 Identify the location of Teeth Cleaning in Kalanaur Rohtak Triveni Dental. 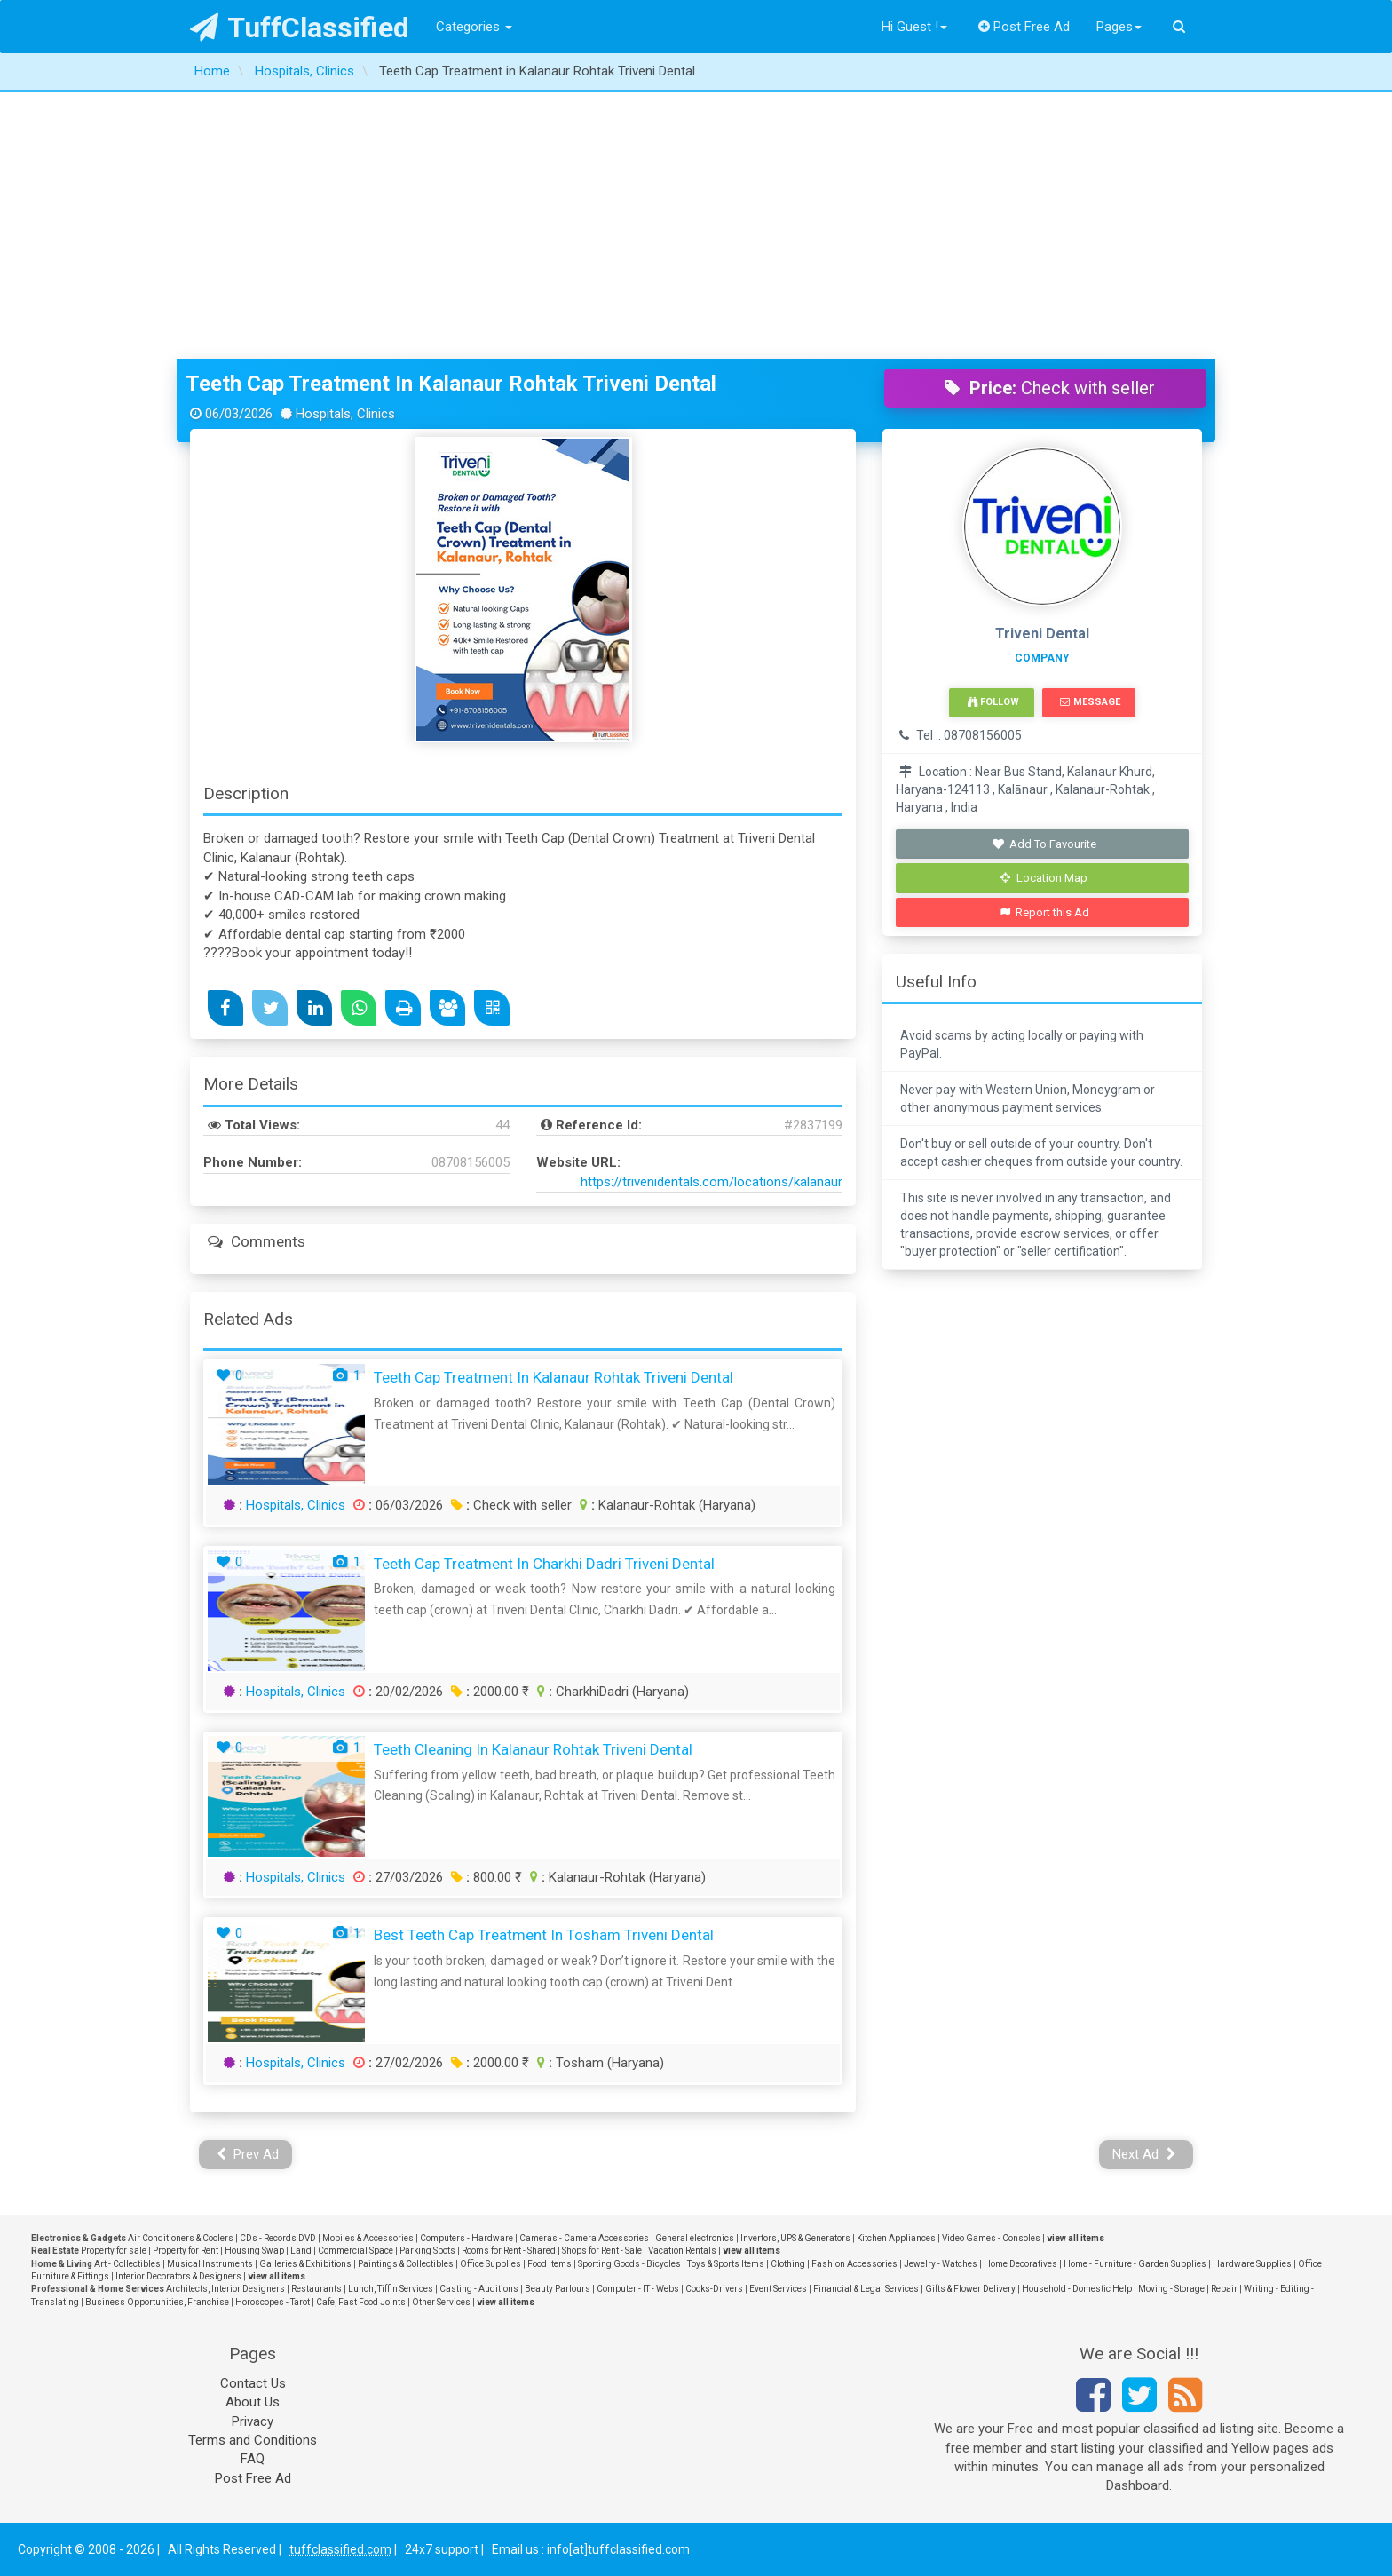
(533, 1749).